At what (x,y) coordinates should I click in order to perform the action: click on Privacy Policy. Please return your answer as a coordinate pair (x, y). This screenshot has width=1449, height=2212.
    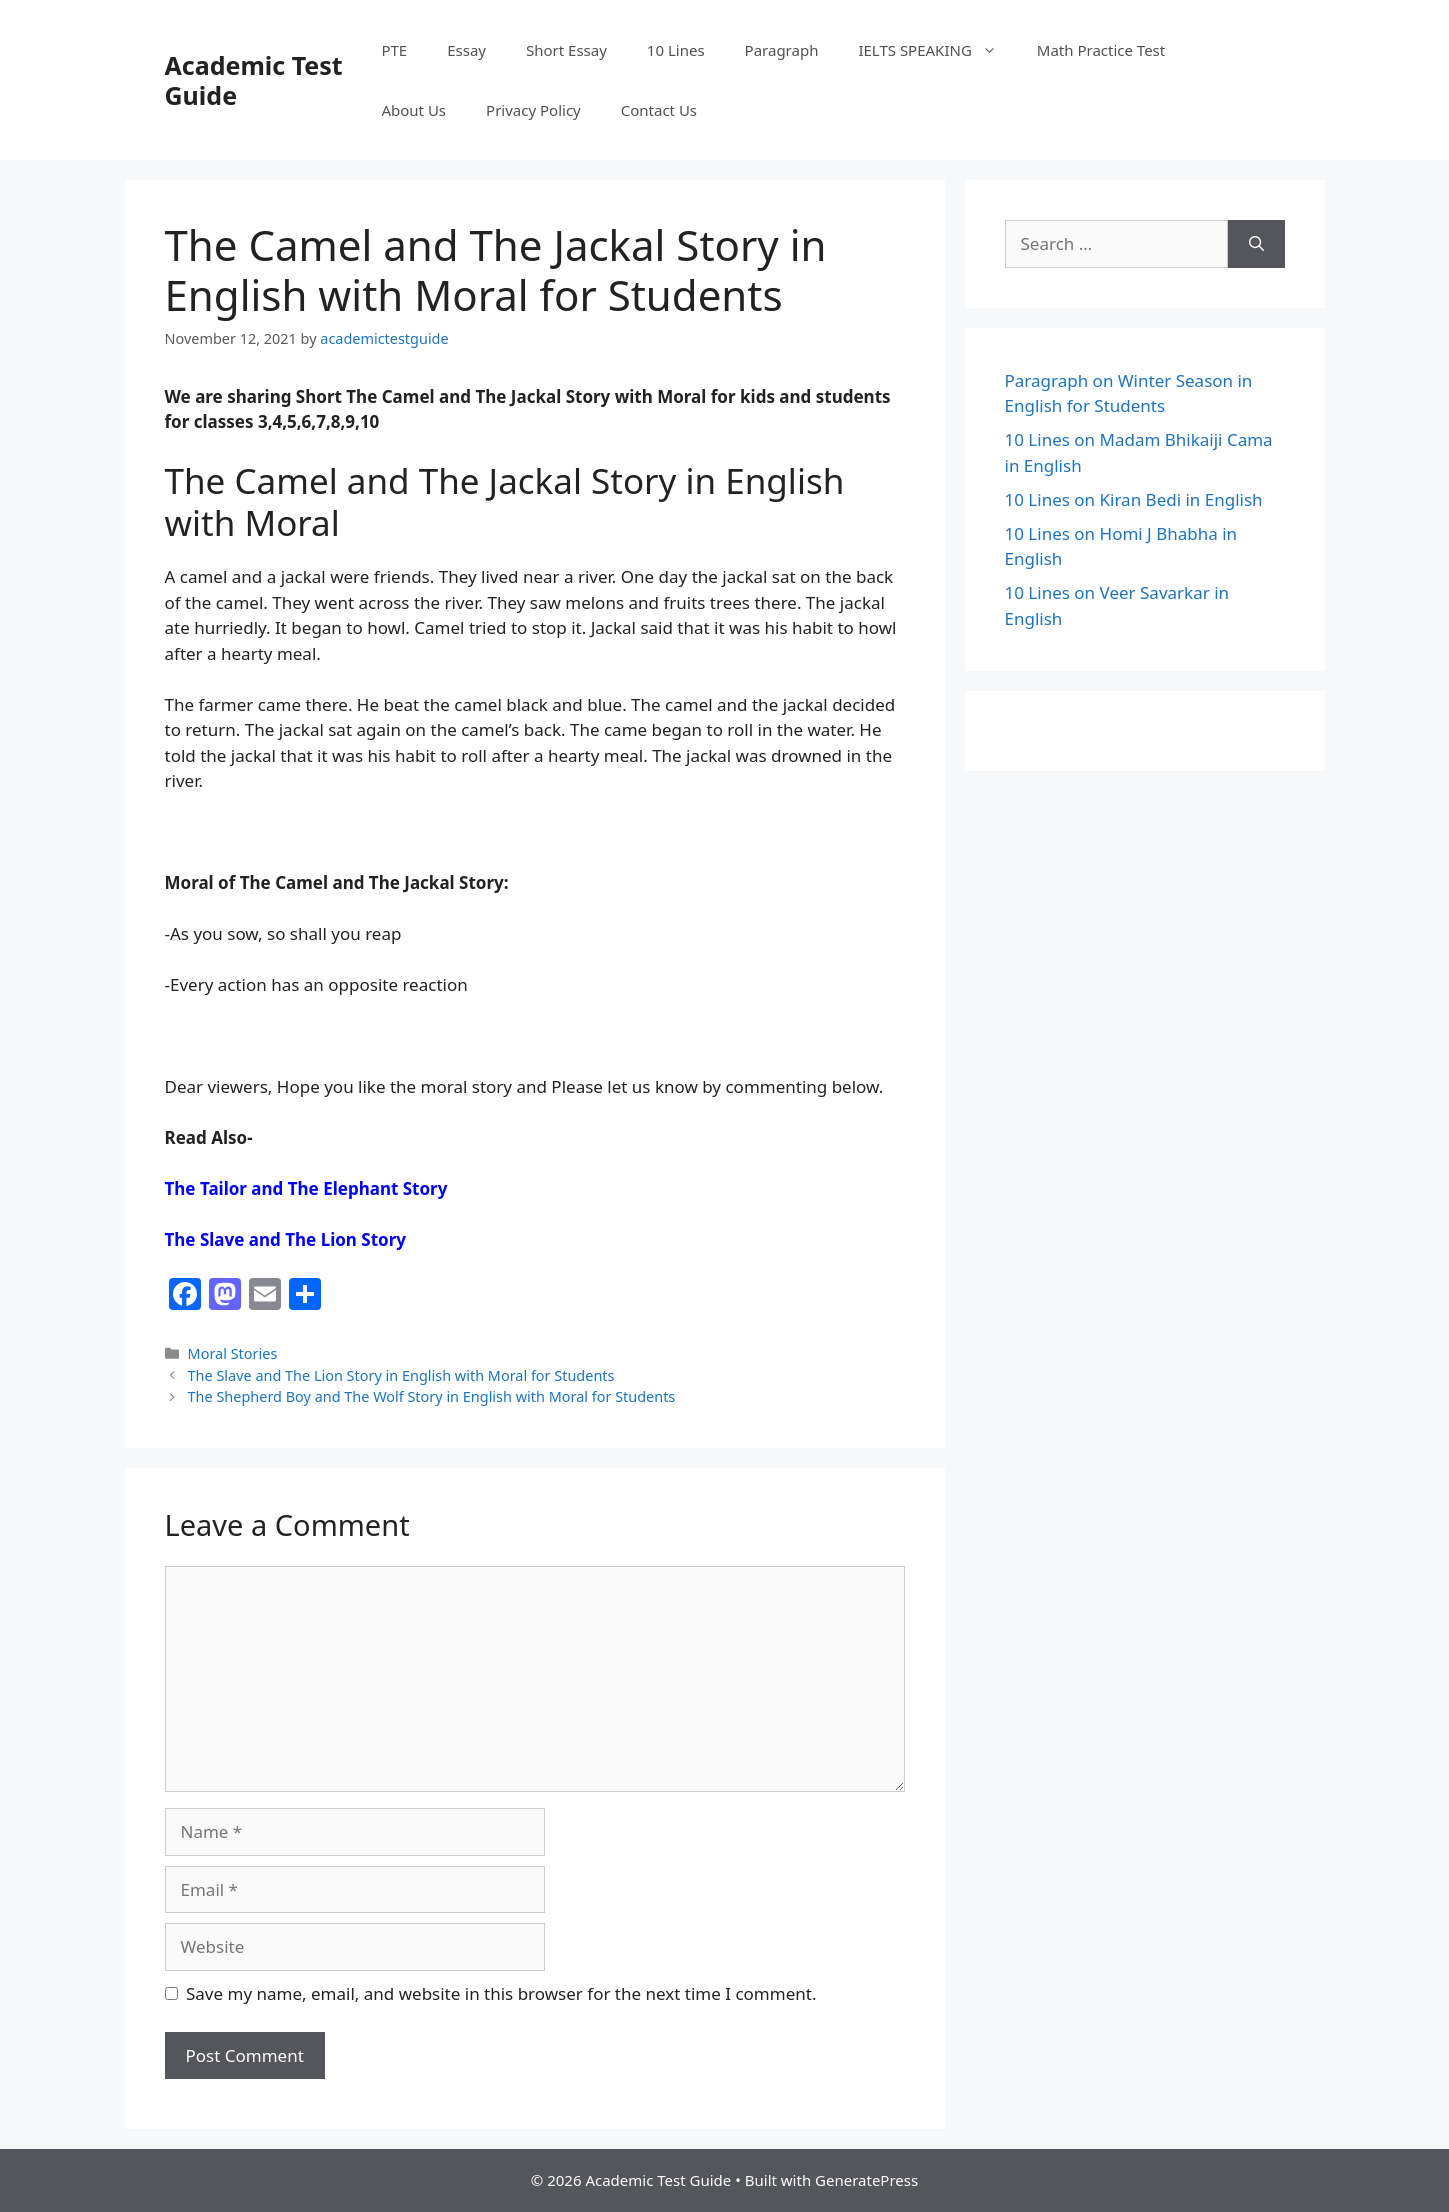
    Looking at the image, I should click on (533, 110).